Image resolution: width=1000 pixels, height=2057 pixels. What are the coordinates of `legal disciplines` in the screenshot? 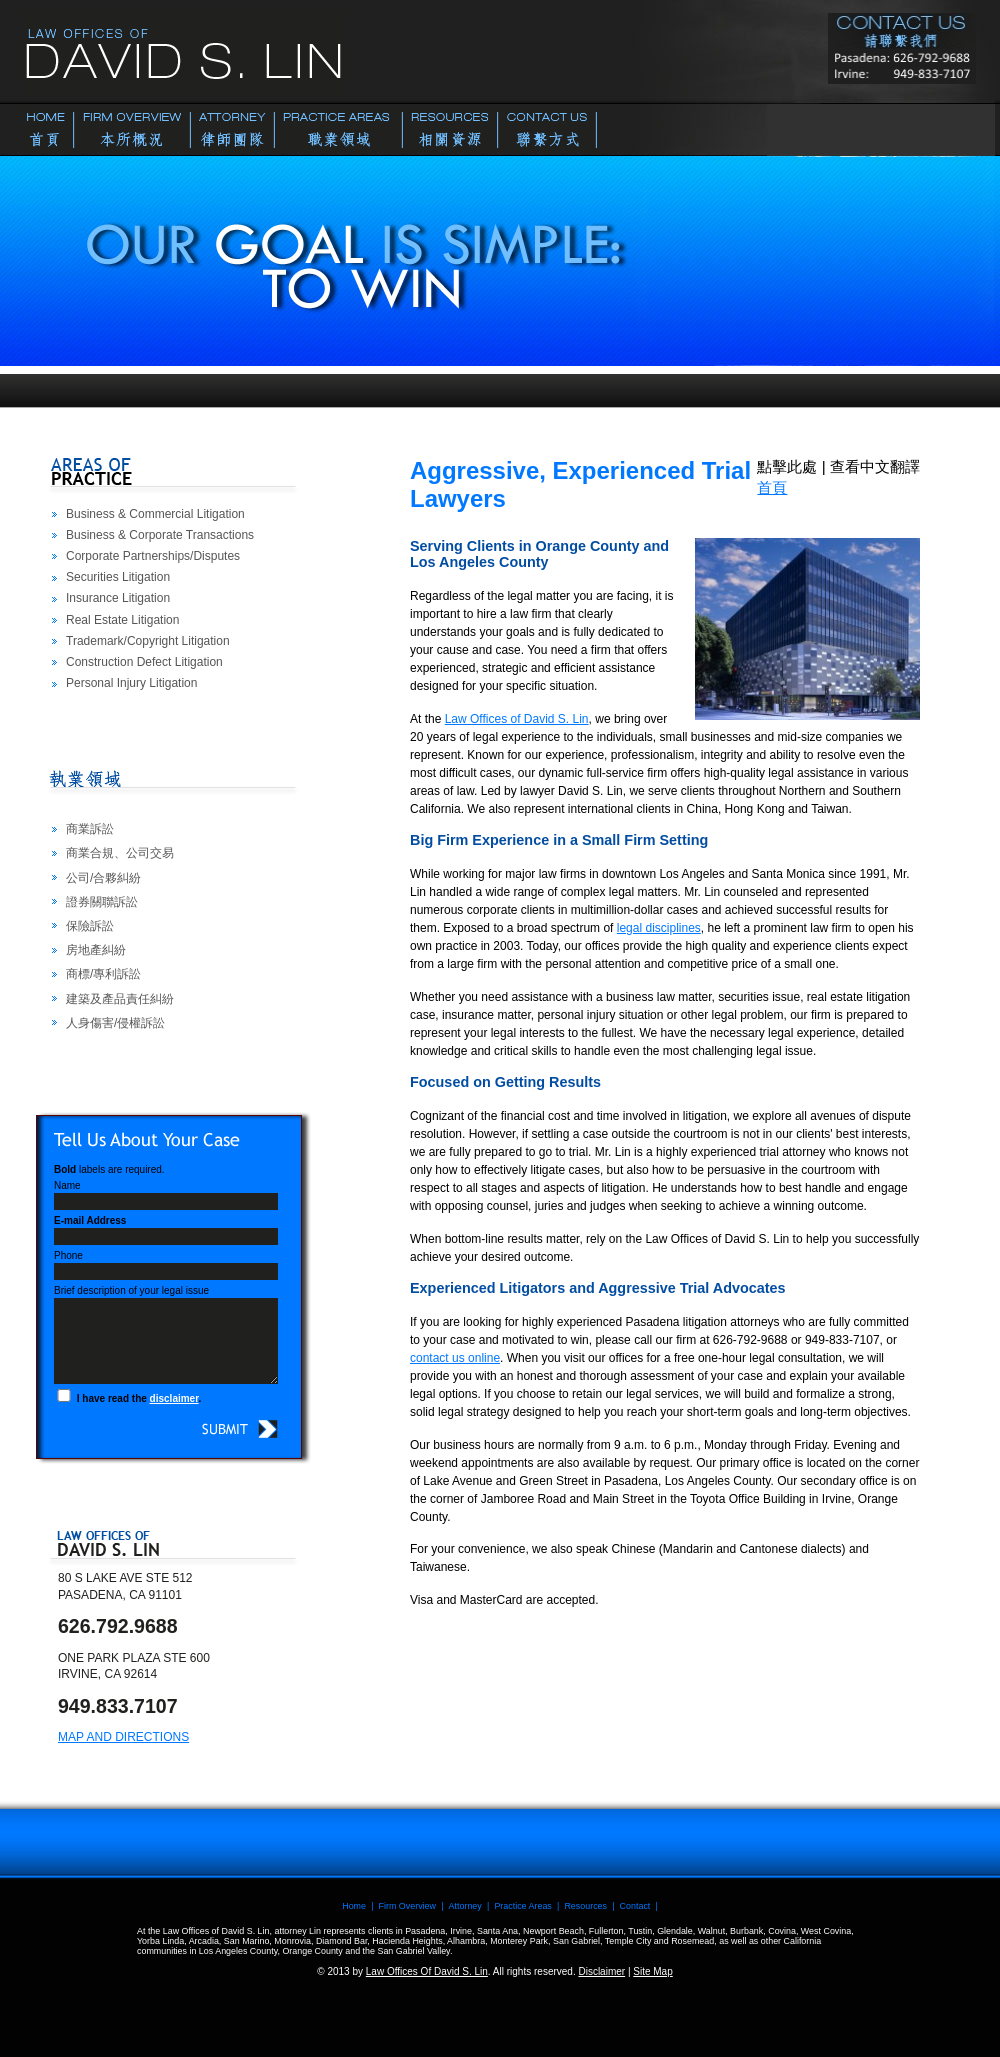 It's located at (659, 928).